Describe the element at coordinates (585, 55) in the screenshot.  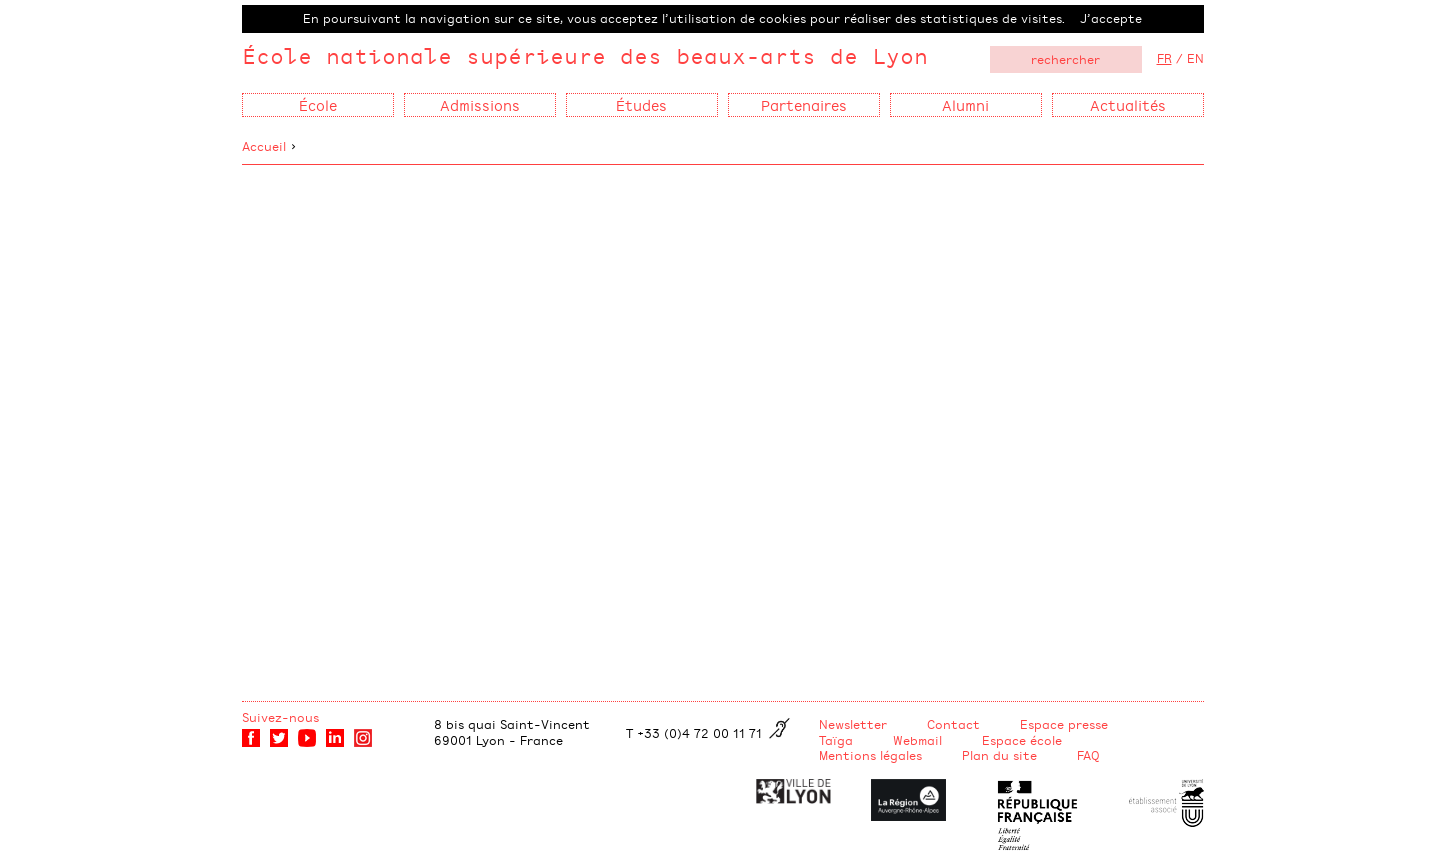
I see `École nationale supérieure des beaux-arts de Lyon` at that location.